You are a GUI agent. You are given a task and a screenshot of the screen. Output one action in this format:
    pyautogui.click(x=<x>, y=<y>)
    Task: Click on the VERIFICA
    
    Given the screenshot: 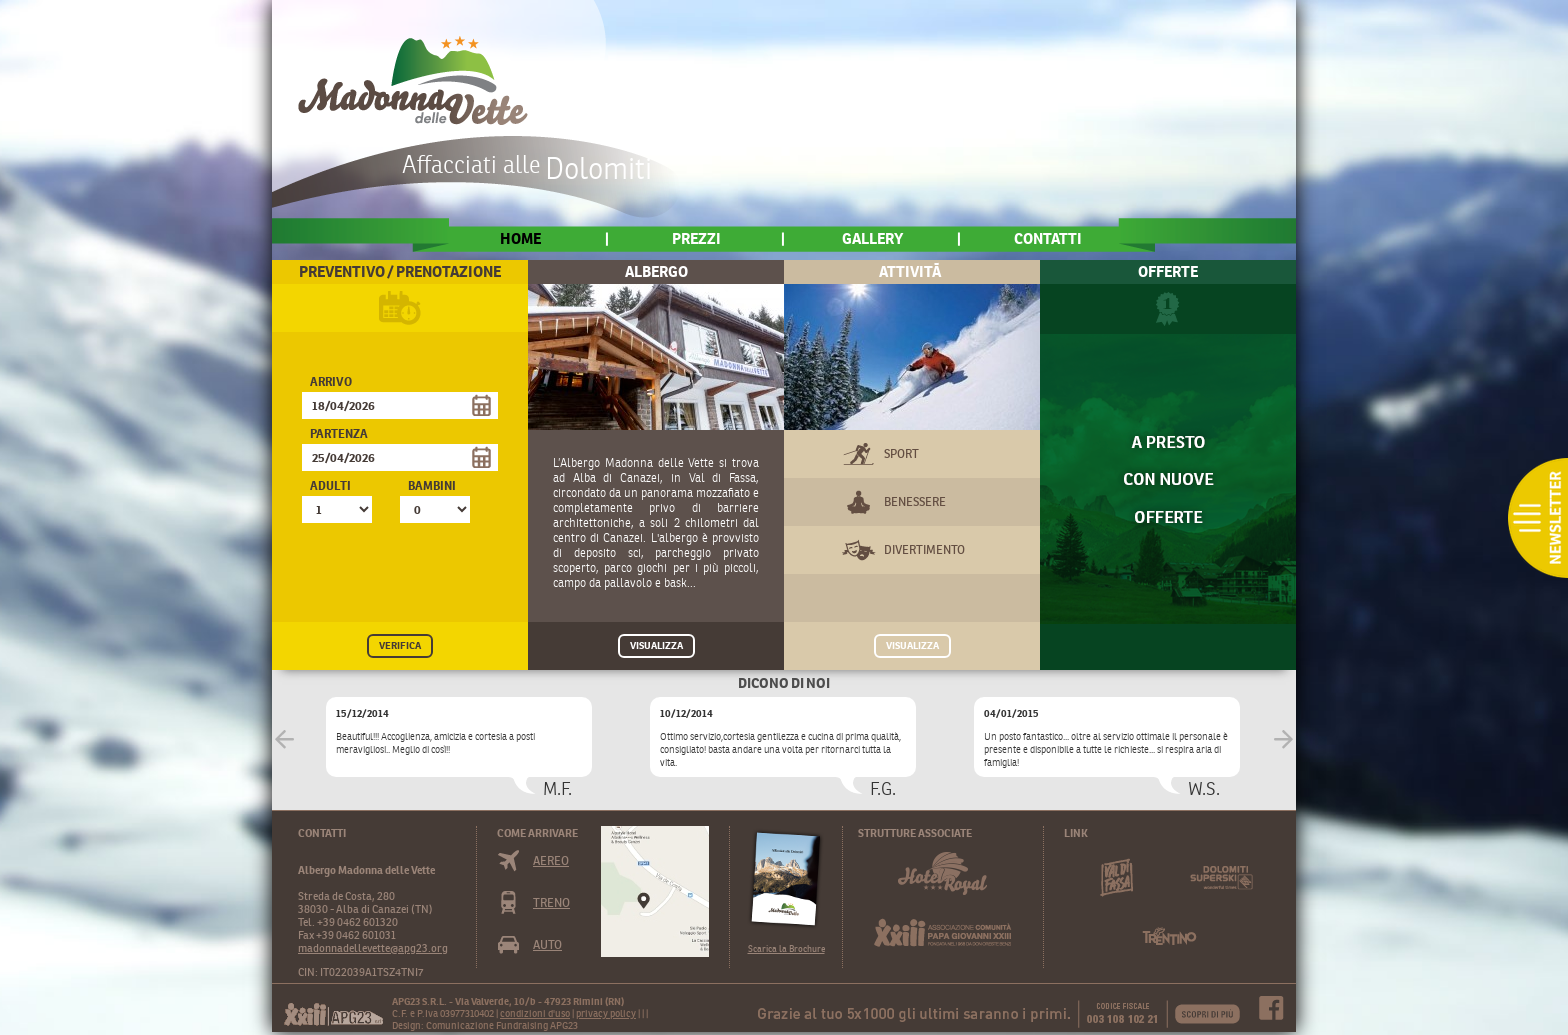 What is the action you would take?
    pyautogui.click(x=400, y=645)
    